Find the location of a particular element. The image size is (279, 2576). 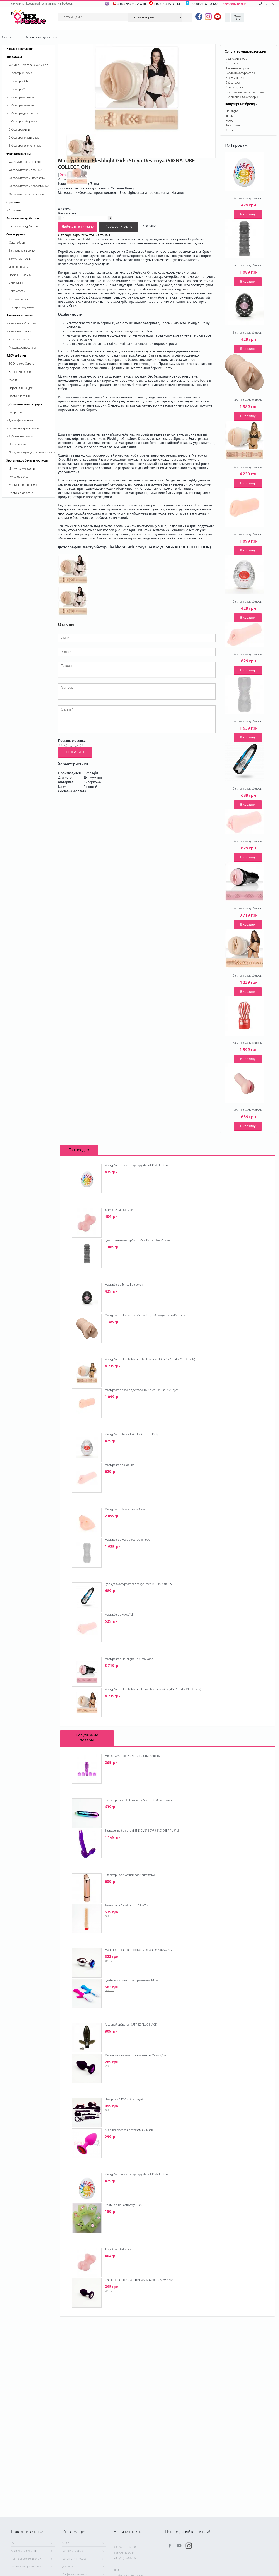

Как выбрать вибратор? is located at coordinates (24, 2551).